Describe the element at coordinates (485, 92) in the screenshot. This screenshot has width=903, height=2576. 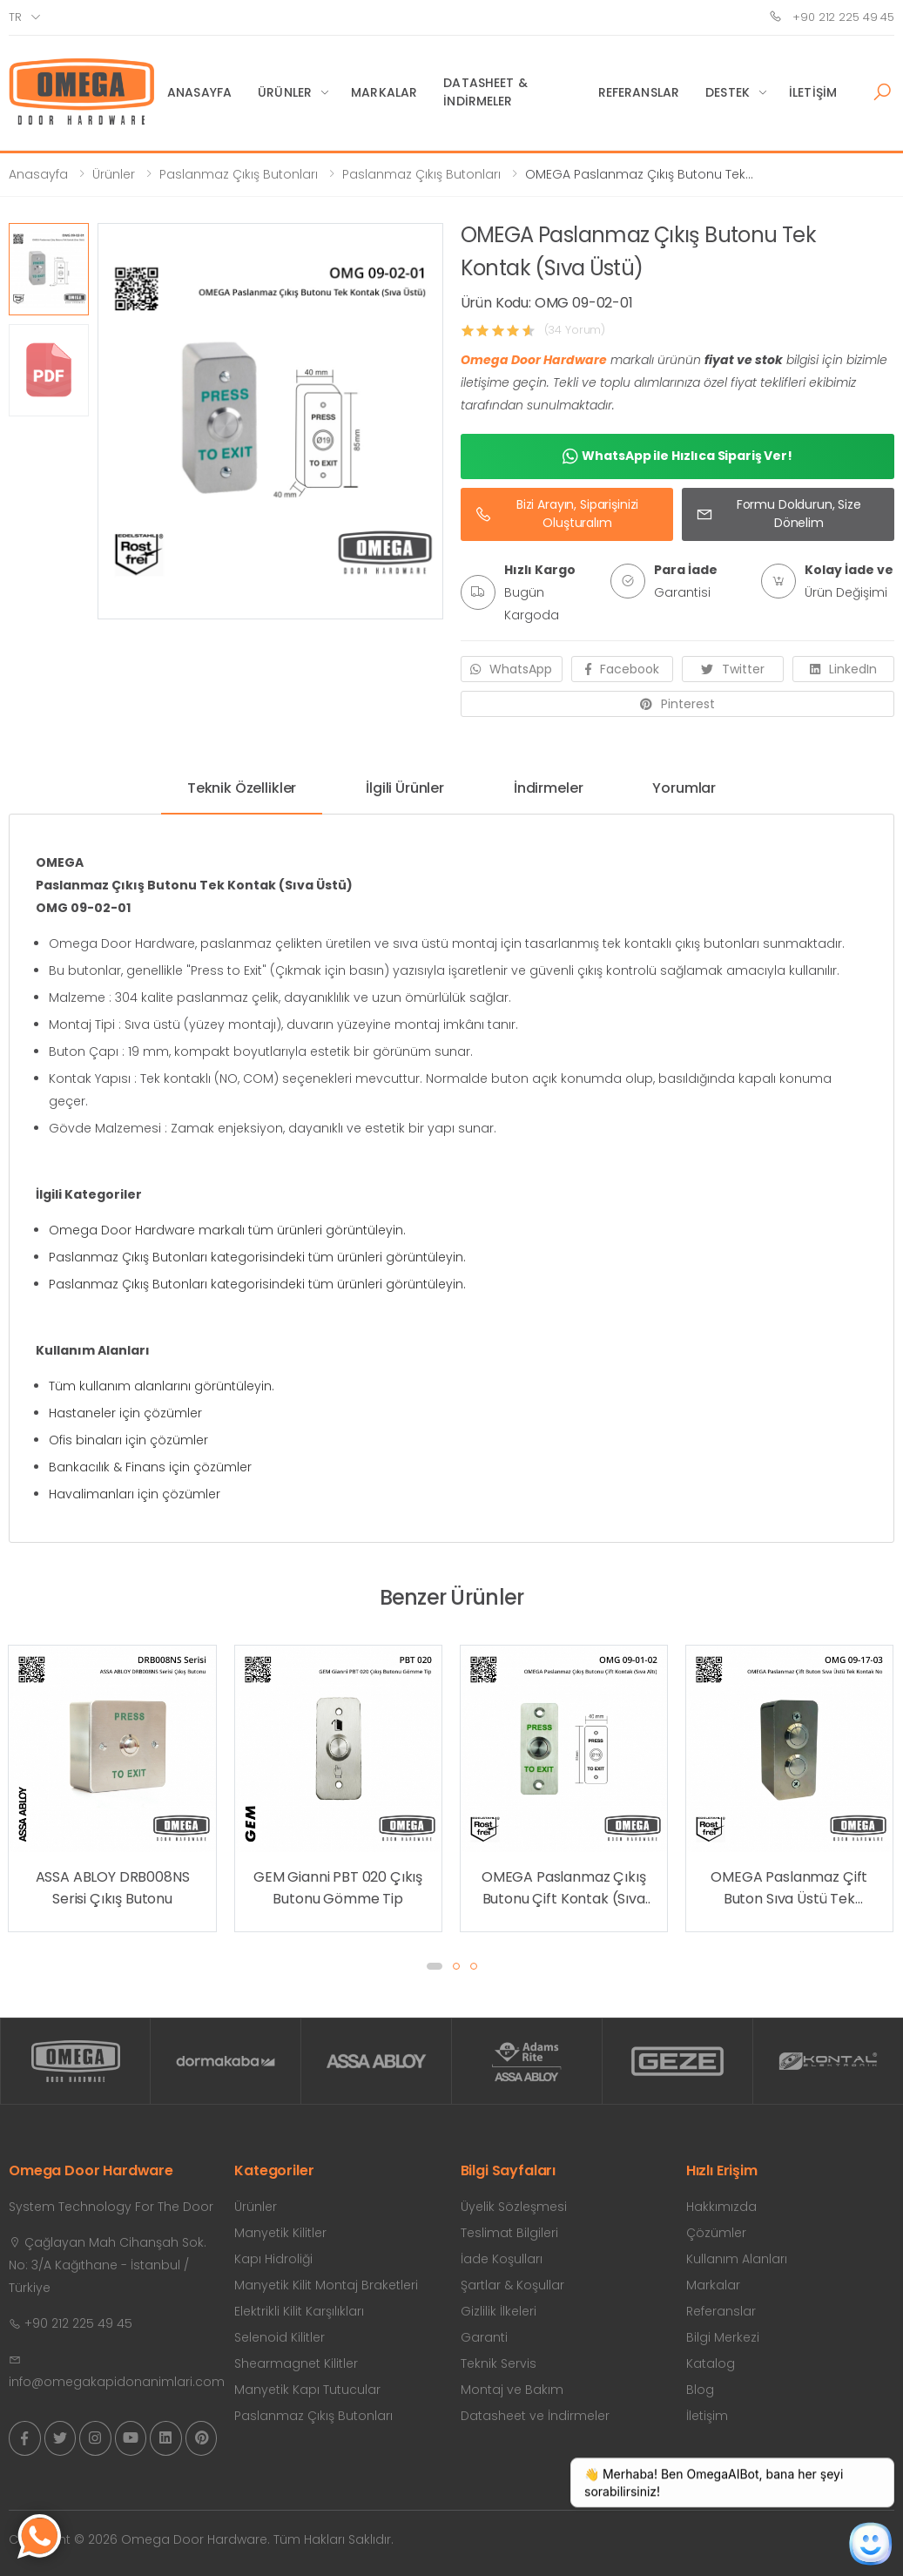
I see `Datasheet & İndirmeler` at that location.